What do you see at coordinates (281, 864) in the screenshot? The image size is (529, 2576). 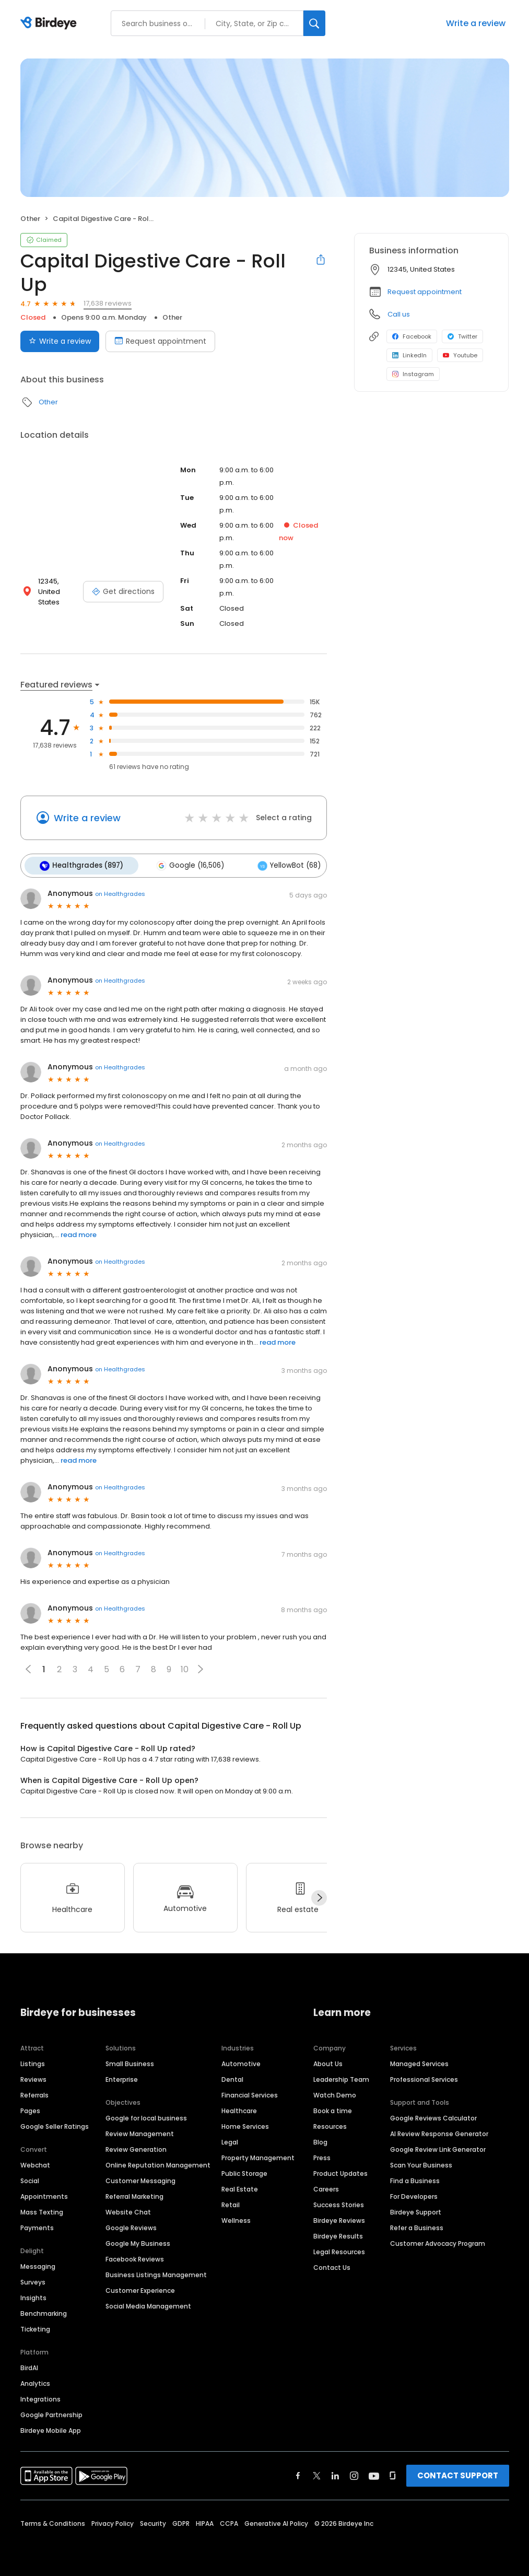 I see `YellowBot (68)` at bounding box center [281, 864].